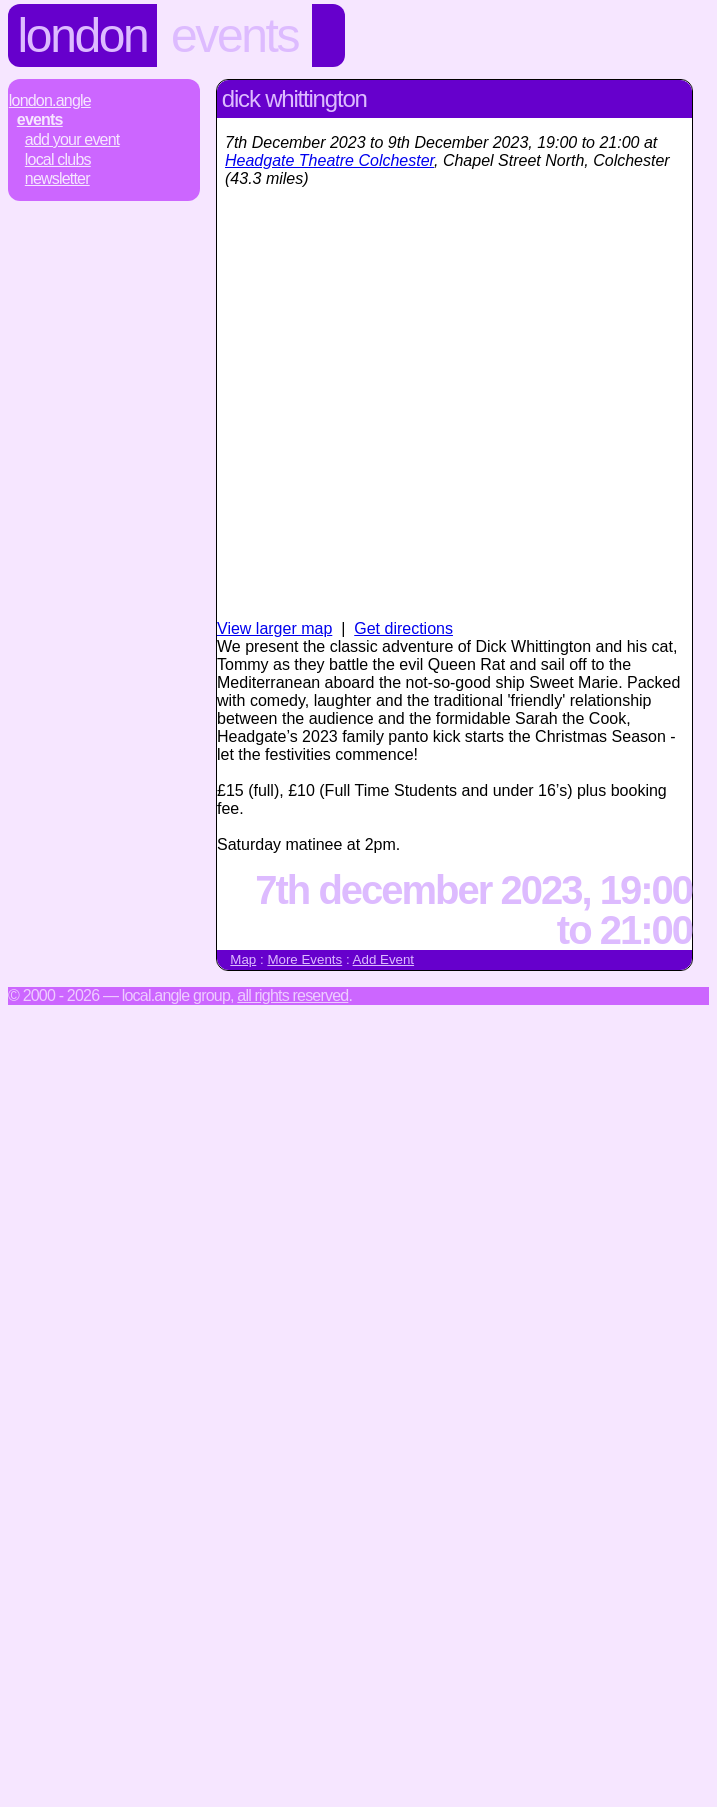 The image size is (717, 1807). Describe the element at coordinates (304, 959) in the screenshot. I see `More Events` at that location.